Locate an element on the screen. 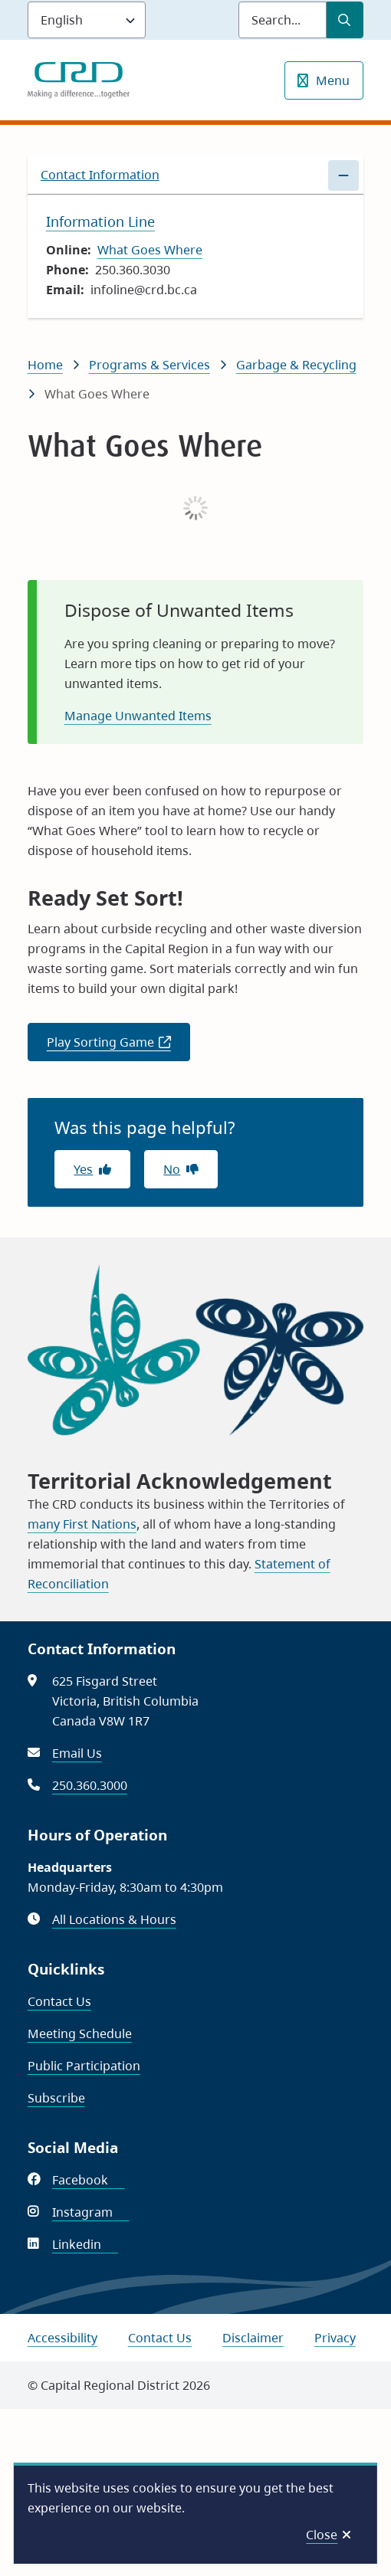  Email Us is located at coordinates (77, 1753).